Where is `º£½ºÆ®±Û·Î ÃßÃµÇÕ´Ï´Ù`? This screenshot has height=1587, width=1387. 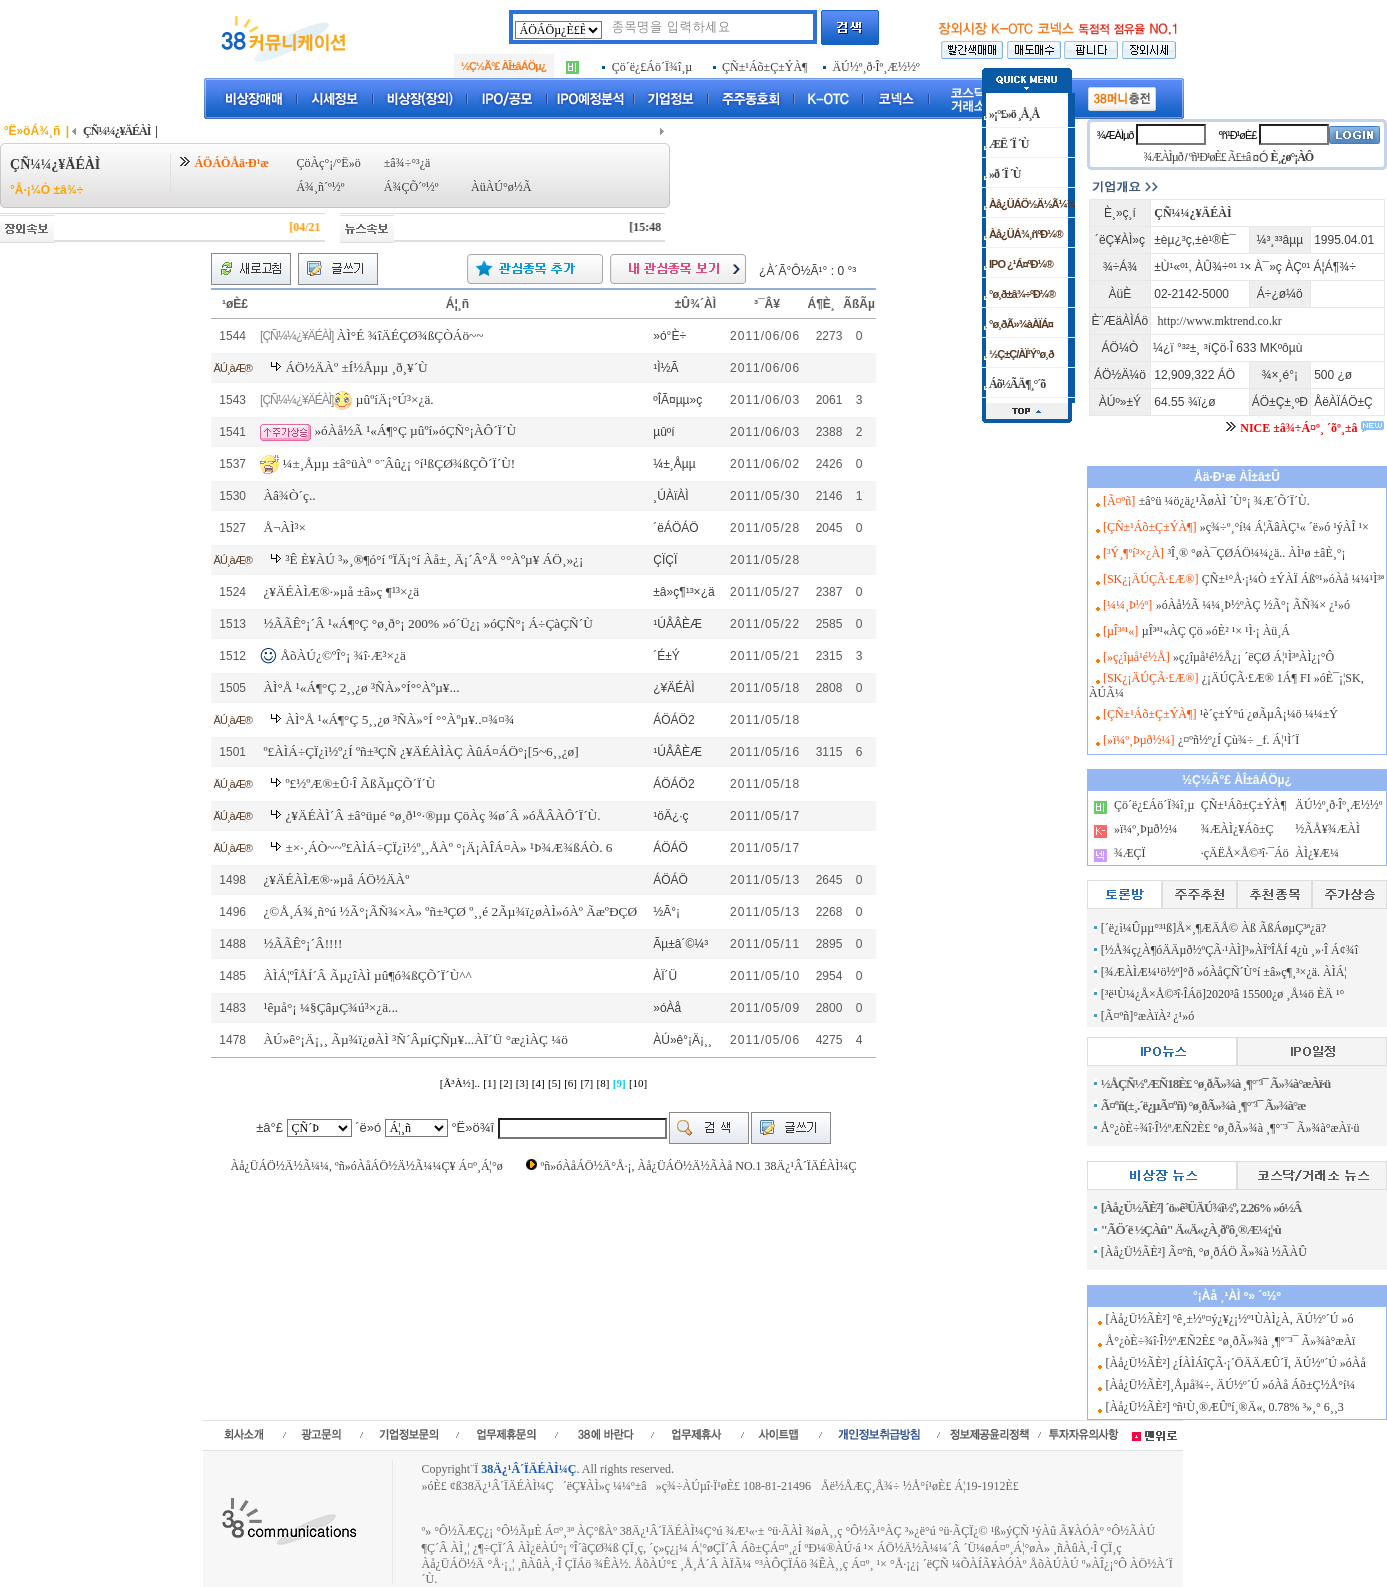 º£½ºÆ®±Û·Î ÃßÃµÇÕ´Ï´Ù is located at coordinates (360, 783).